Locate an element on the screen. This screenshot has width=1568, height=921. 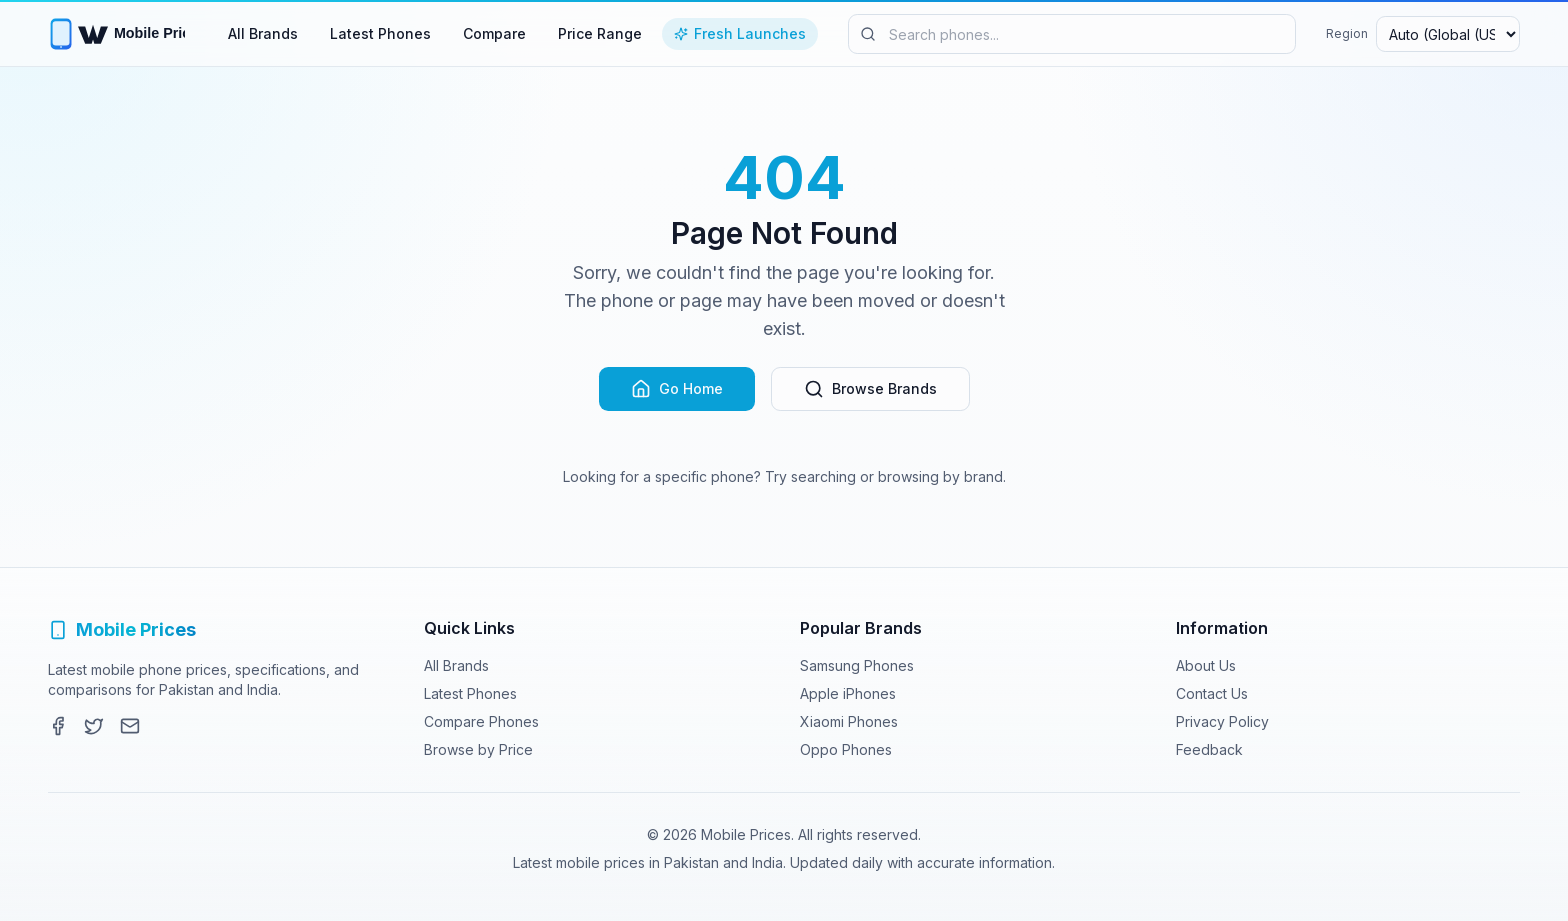
About Us is located at coordinates (1206, 665).